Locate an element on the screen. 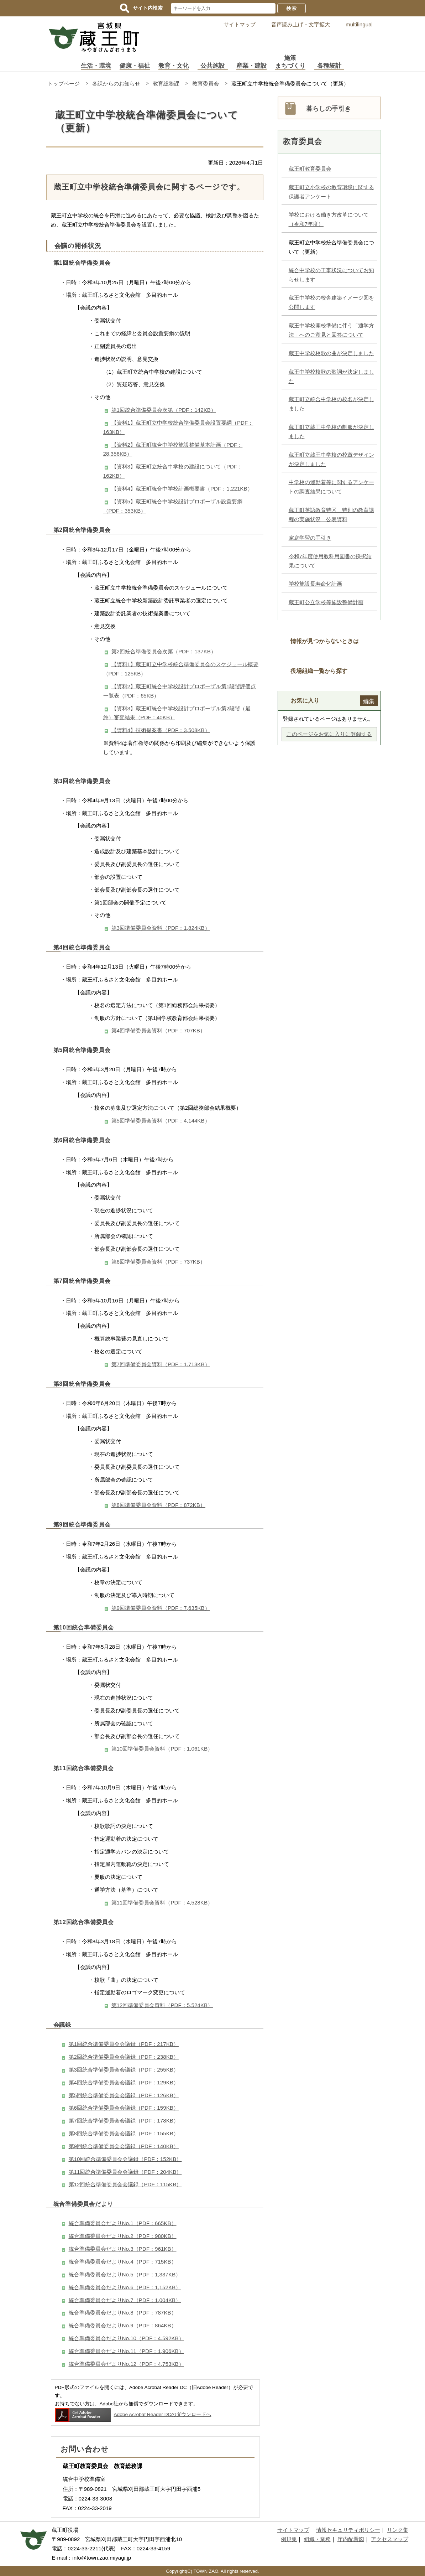 Image resolution: width=425 pixels, height=2576 pixels. 第8回準備委員会資料（PDF：872KB） is located at coordinates (158, 1505).